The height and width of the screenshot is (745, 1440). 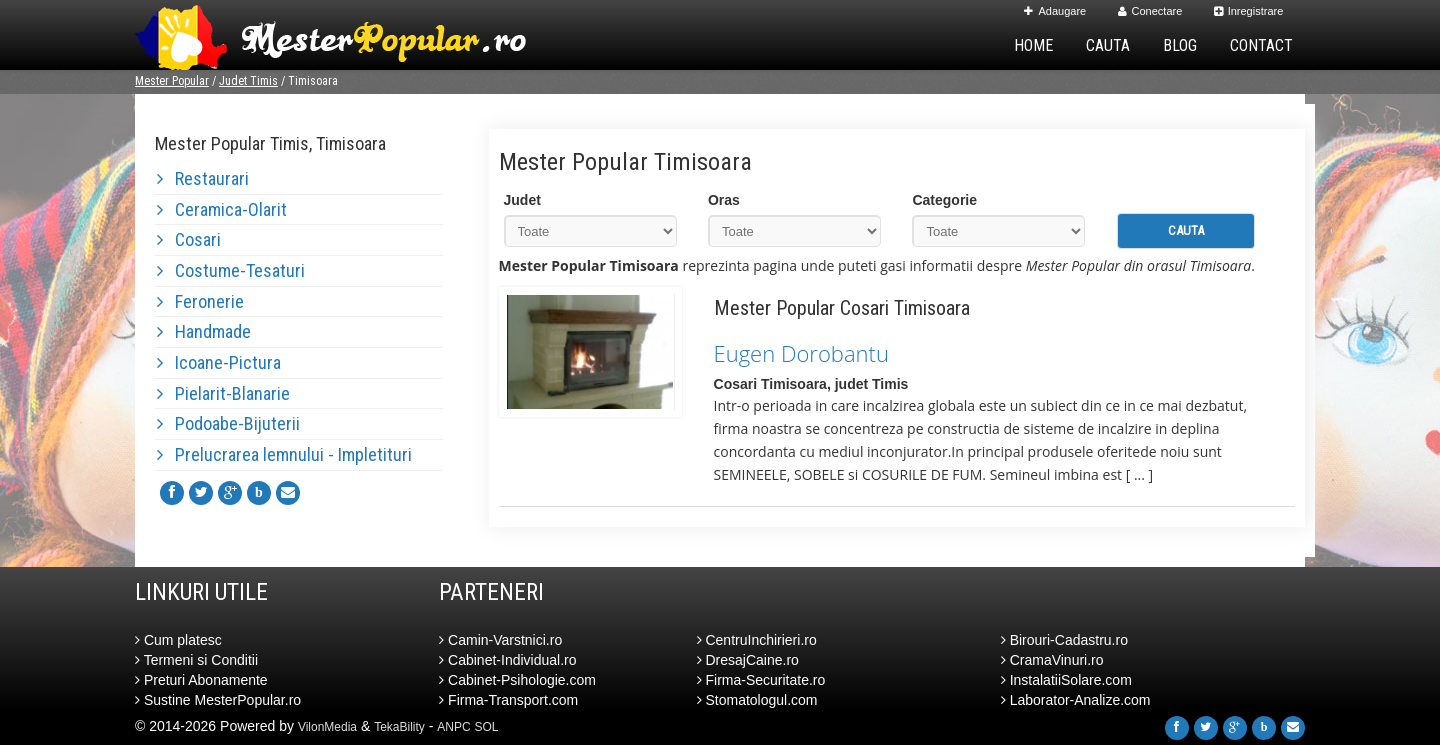 What do you see at coordinates (724, 200) in the screenshot?
I see `Oras` at bounding box center [724, 200].